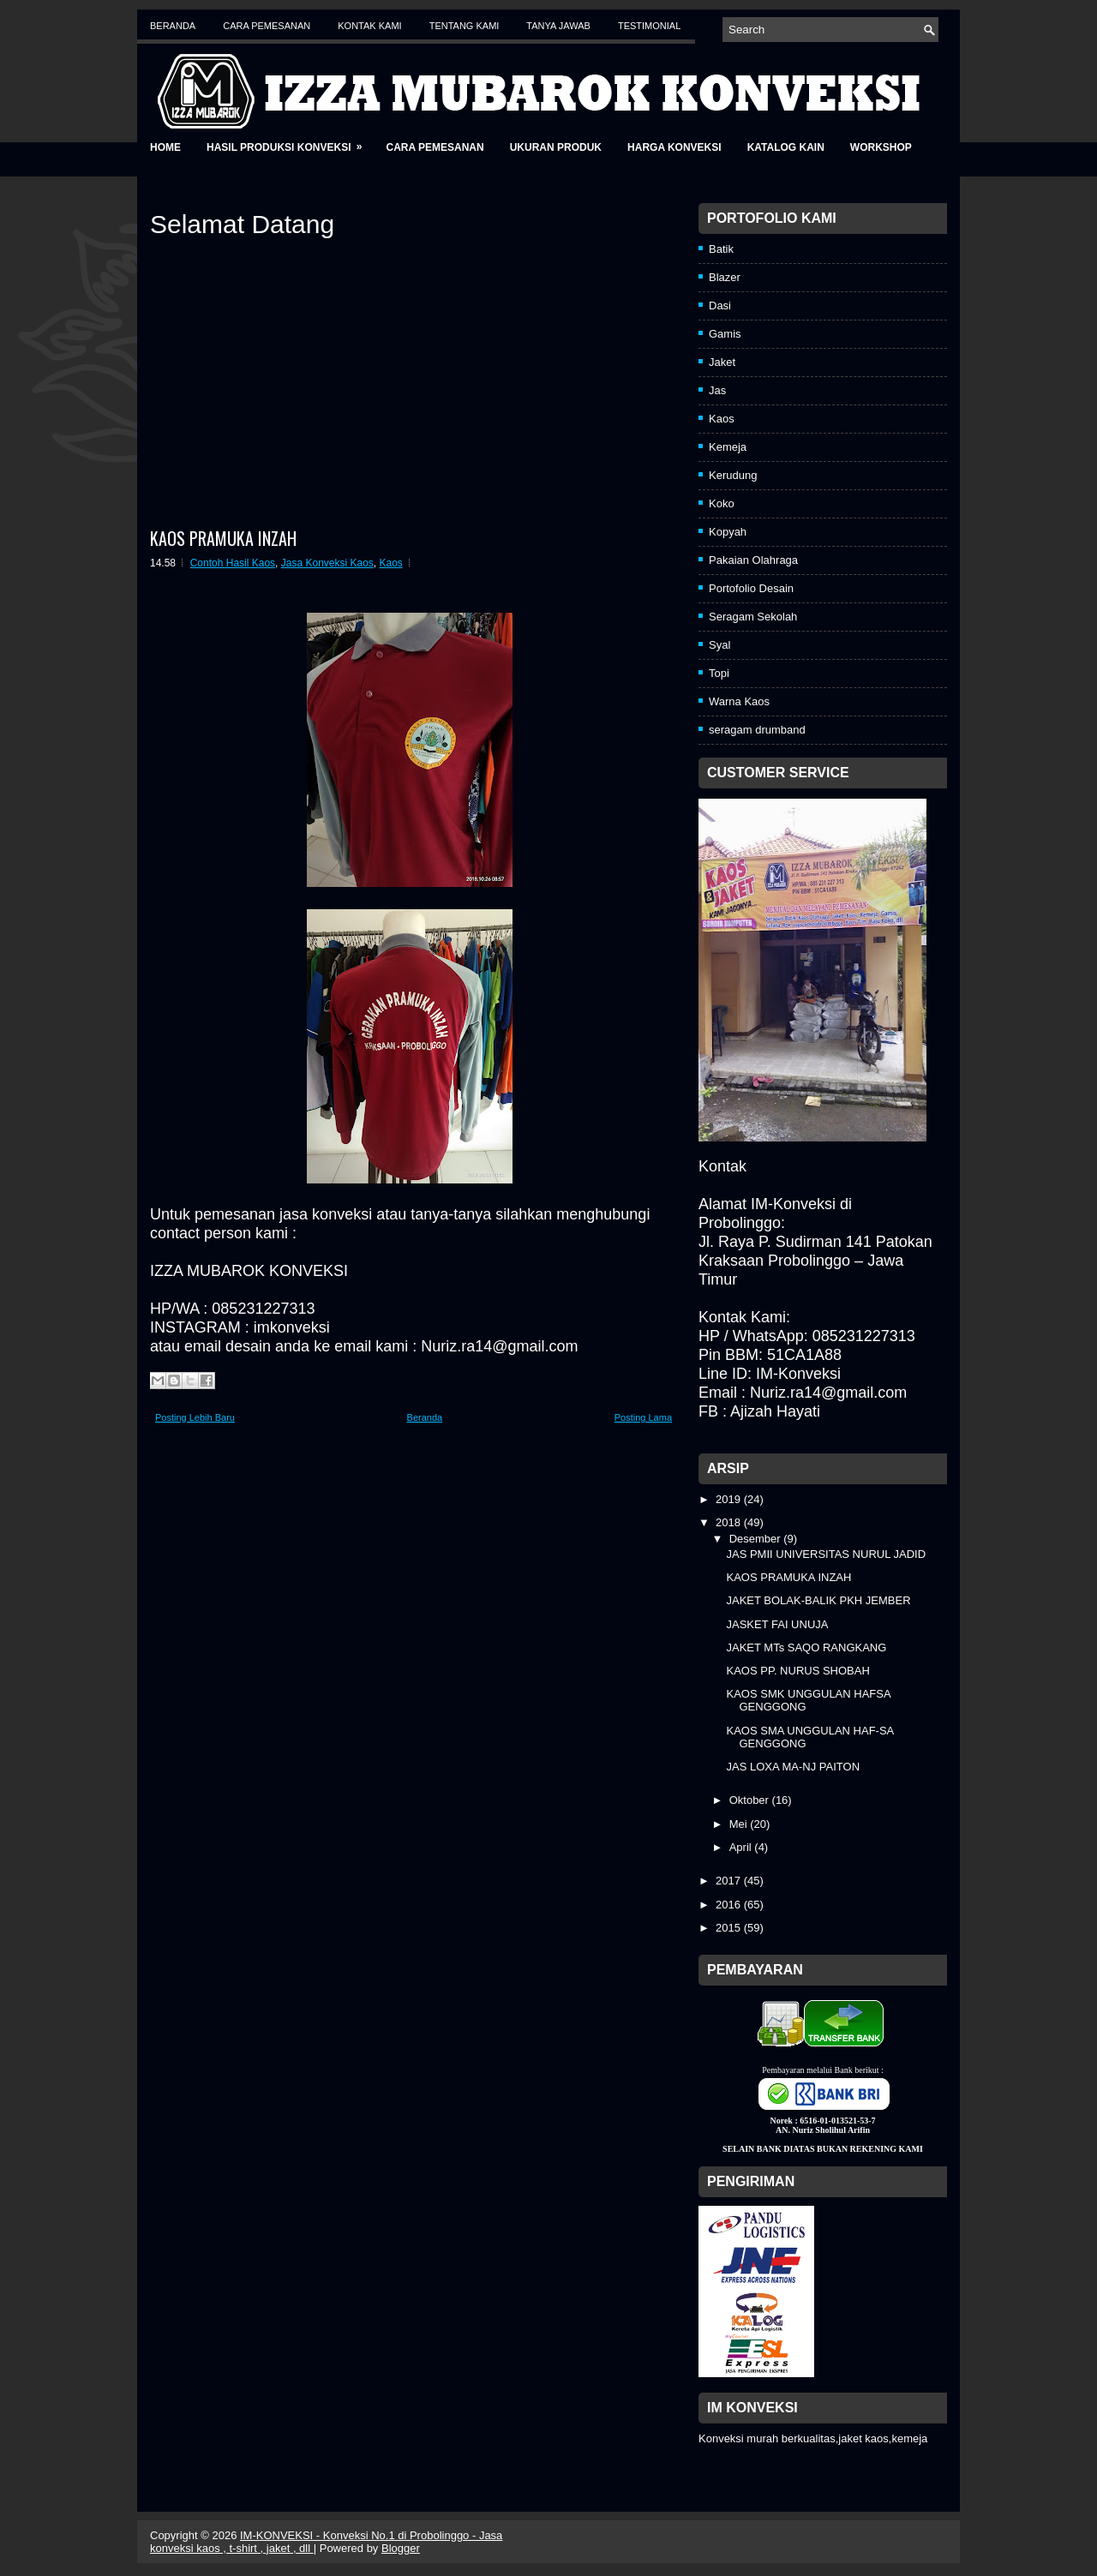 The height and width of the screenshot is (2576, 1097). Describe the element at coordinates (721, 249) in the screenshot. I see `Batik` at that location.